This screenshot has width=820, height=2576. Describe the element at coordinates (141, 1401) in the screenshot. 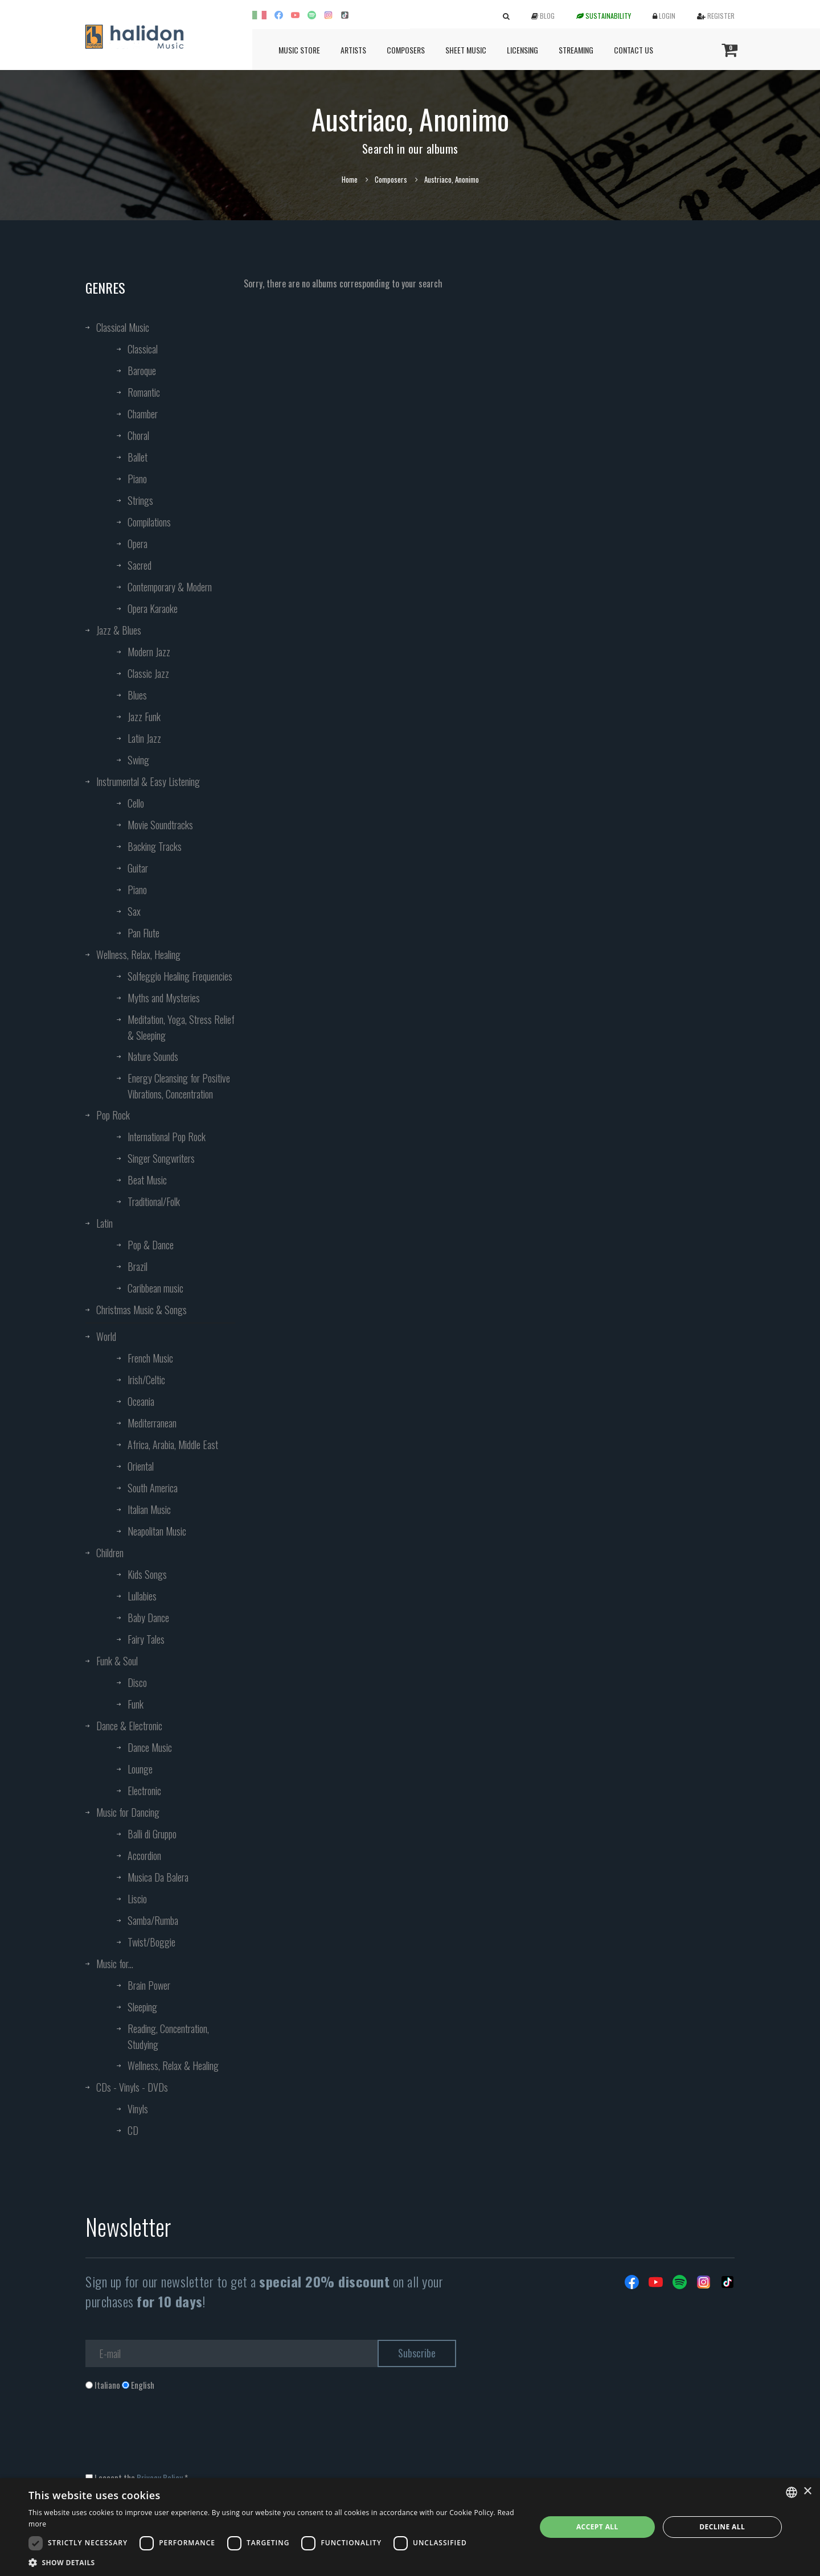

I see `Oceania` at that location.